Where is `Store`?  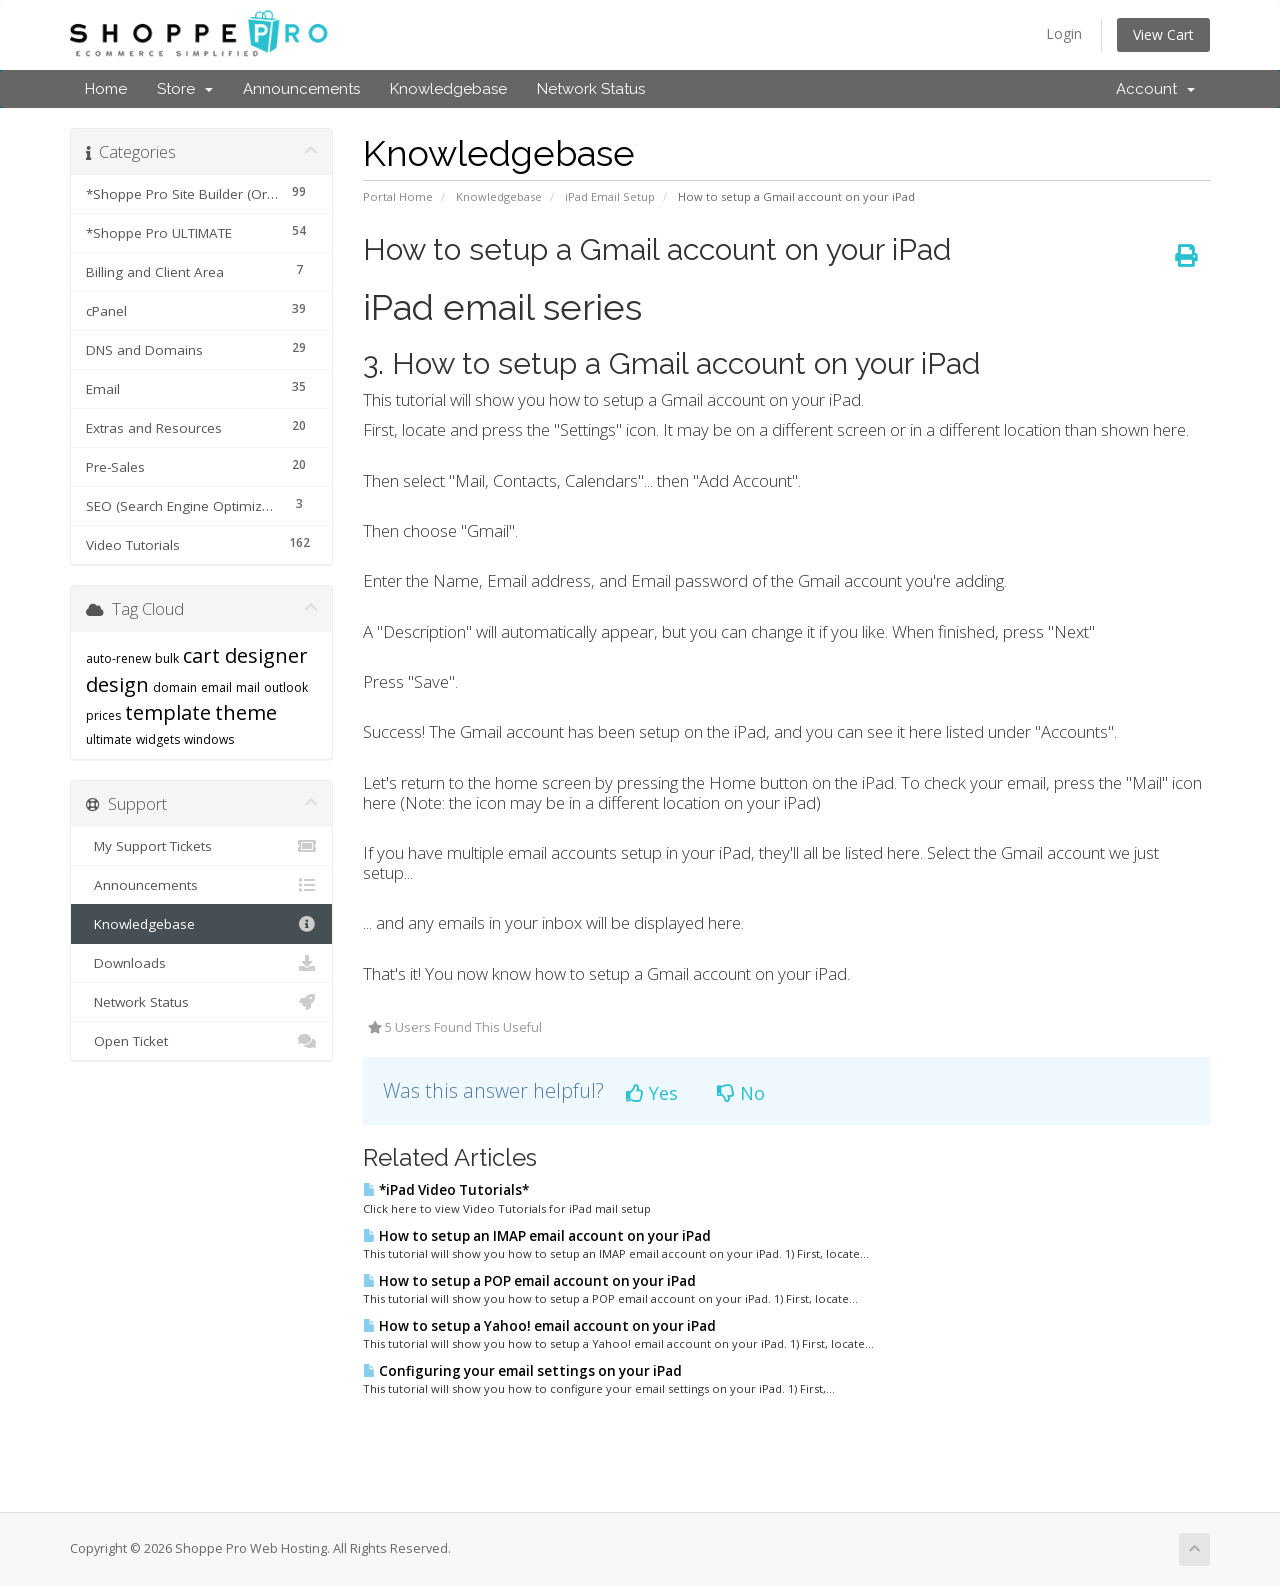
Store is located at coordinates (185, 89).